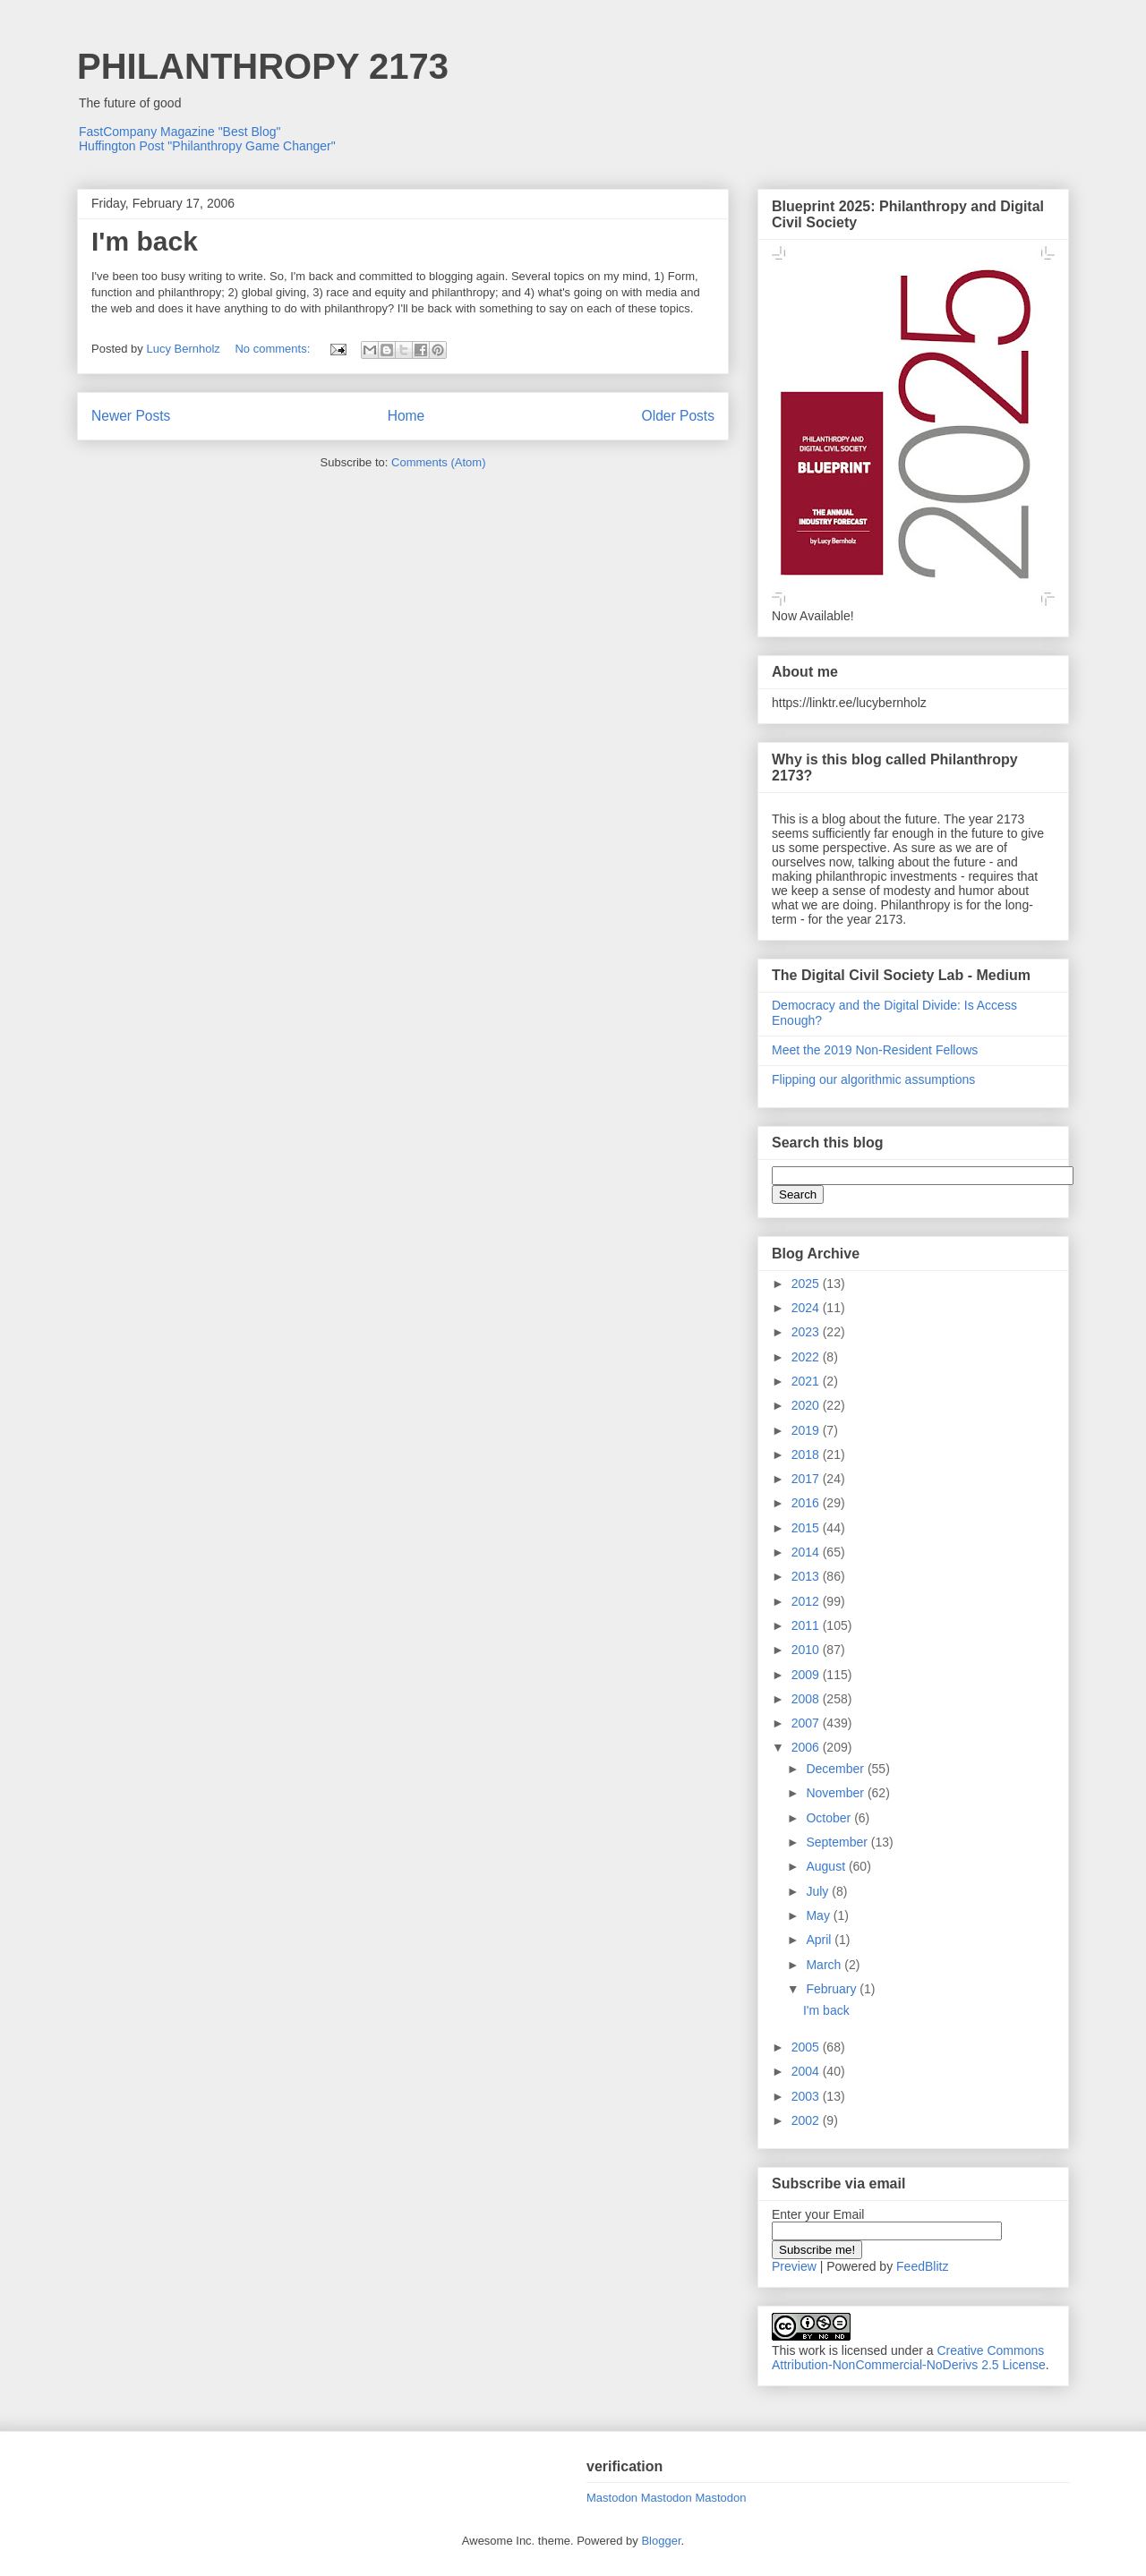 The height and width of the screenshot is (2576, 1146). Describe the element at coordinates (838, 1842) in the screenshot. I see `September` at that location.